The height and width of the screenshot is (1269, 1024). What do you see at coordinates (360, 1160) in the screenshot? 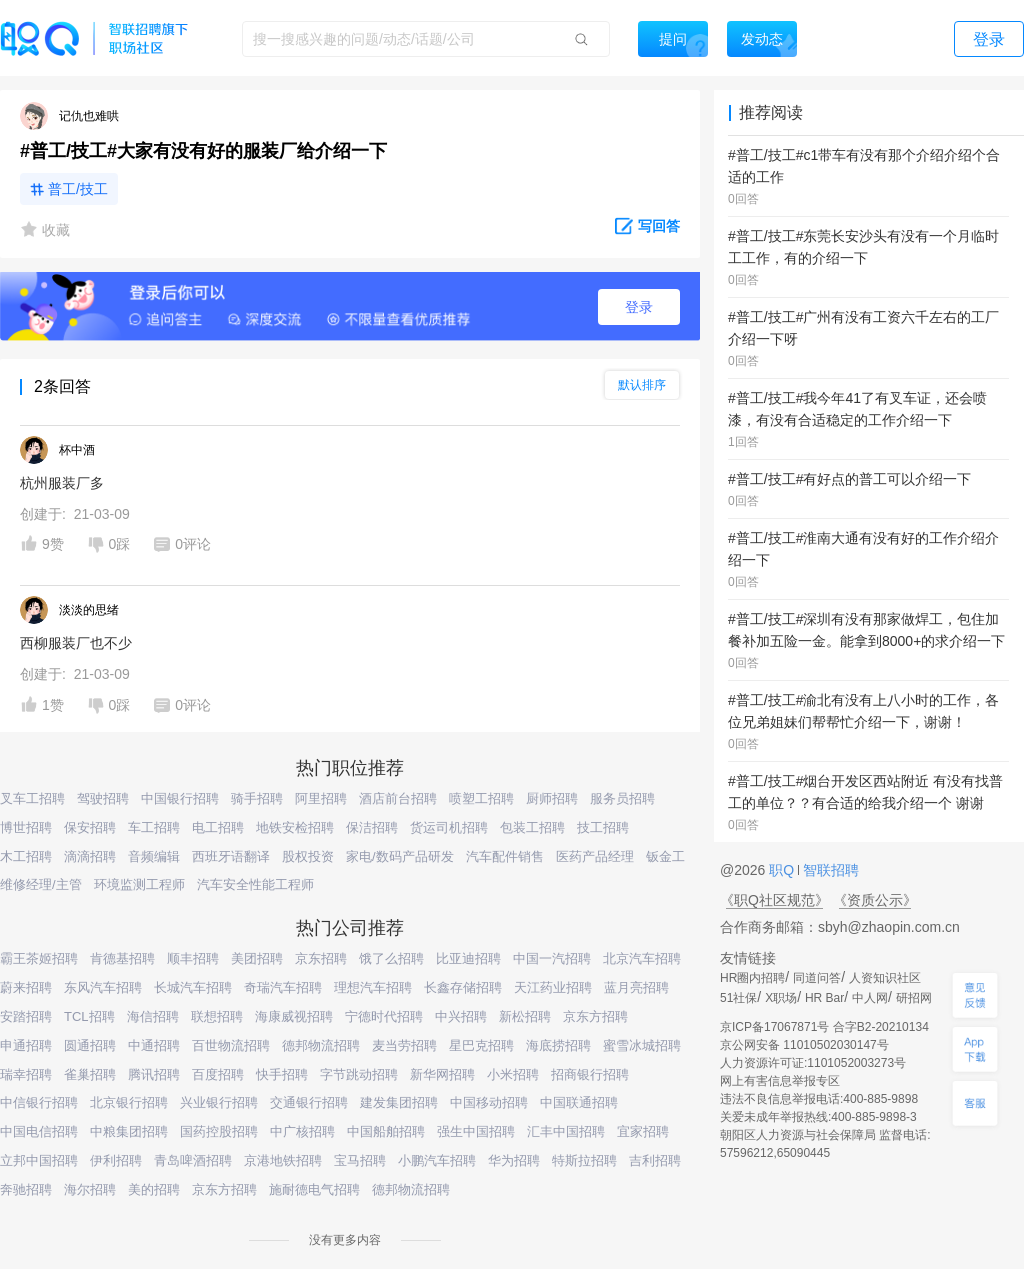
I see `宝马招聘` at bounding box center [360, 1160].